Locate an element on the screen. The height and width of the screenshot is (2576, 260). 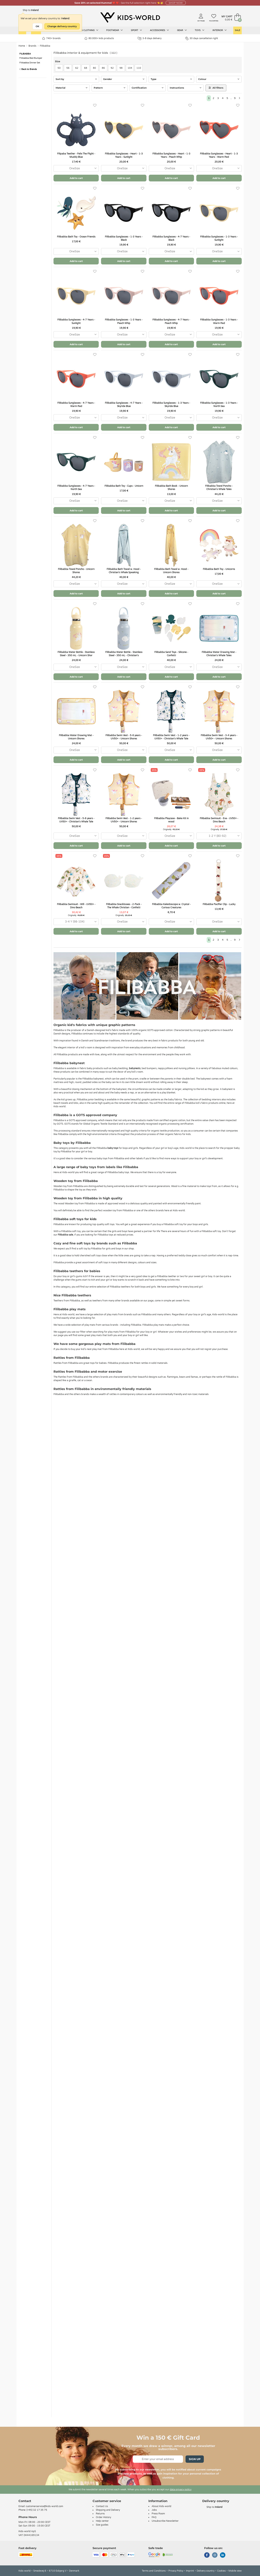
Size guides is located at coordinates (102, 2524).